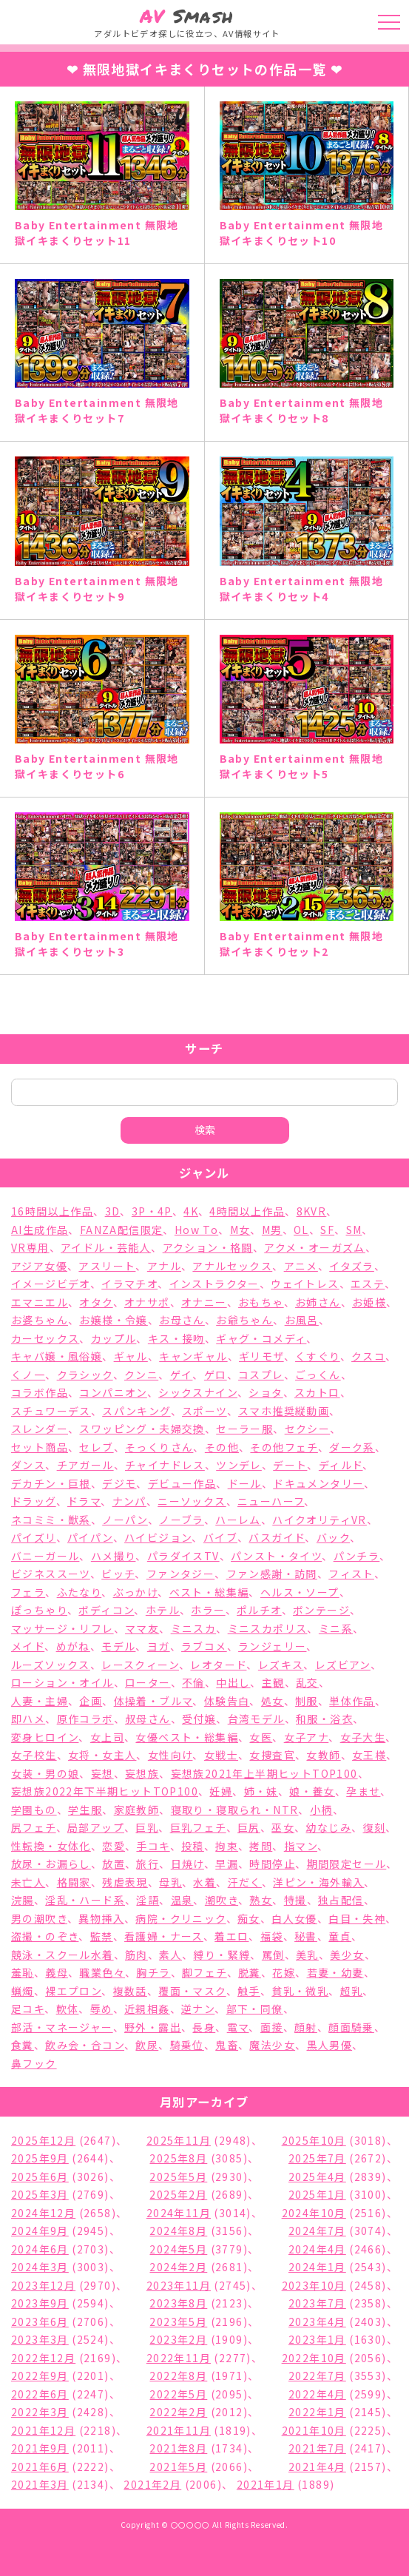 The height and width of the screenshot is (2576, 409). What do you see at coordinates (268, 1628) in the screenshot?
I see `ミニスカポリス` at bounding box center [268, 1628].